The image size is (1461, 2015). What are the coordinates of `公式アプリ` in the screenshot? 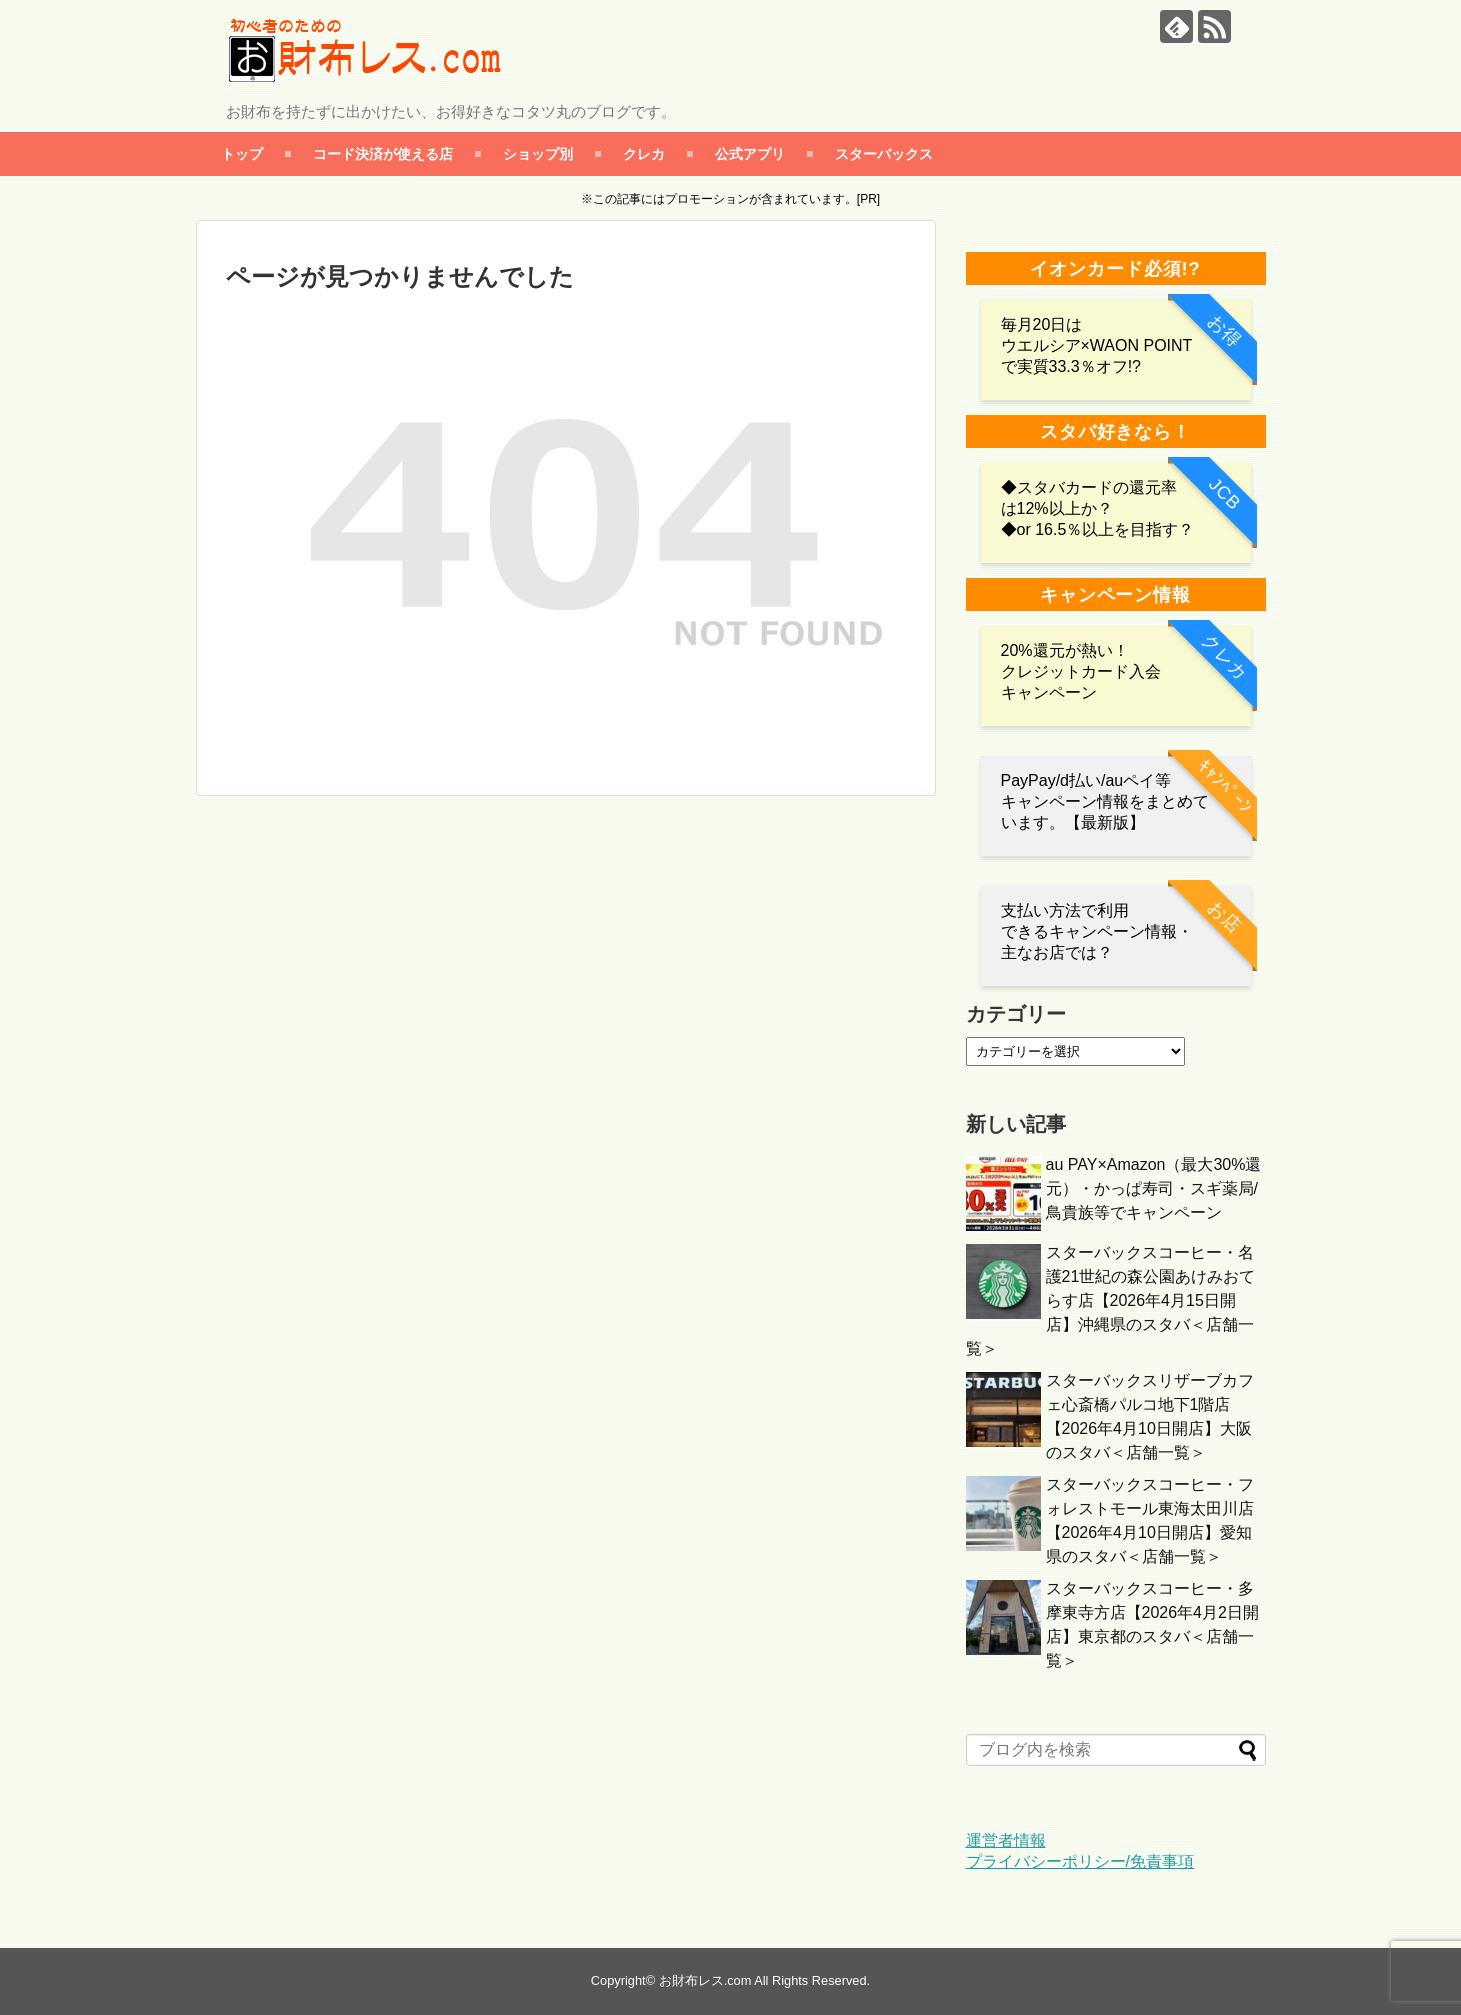 It's located at (750, 153).